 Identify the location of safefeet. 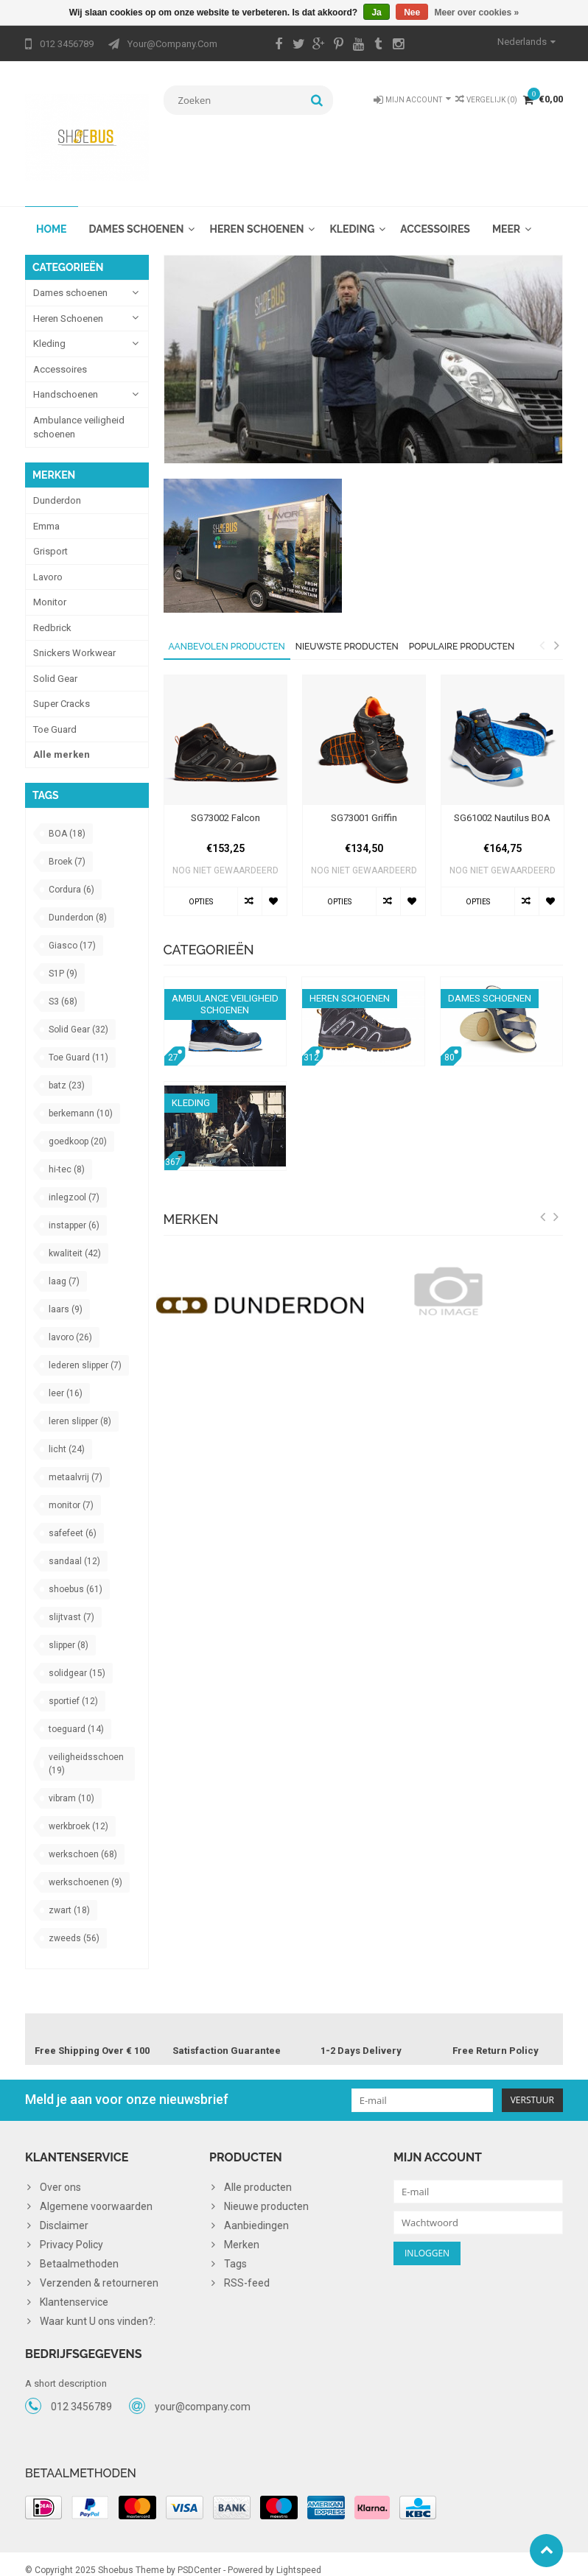
(73, 1519).